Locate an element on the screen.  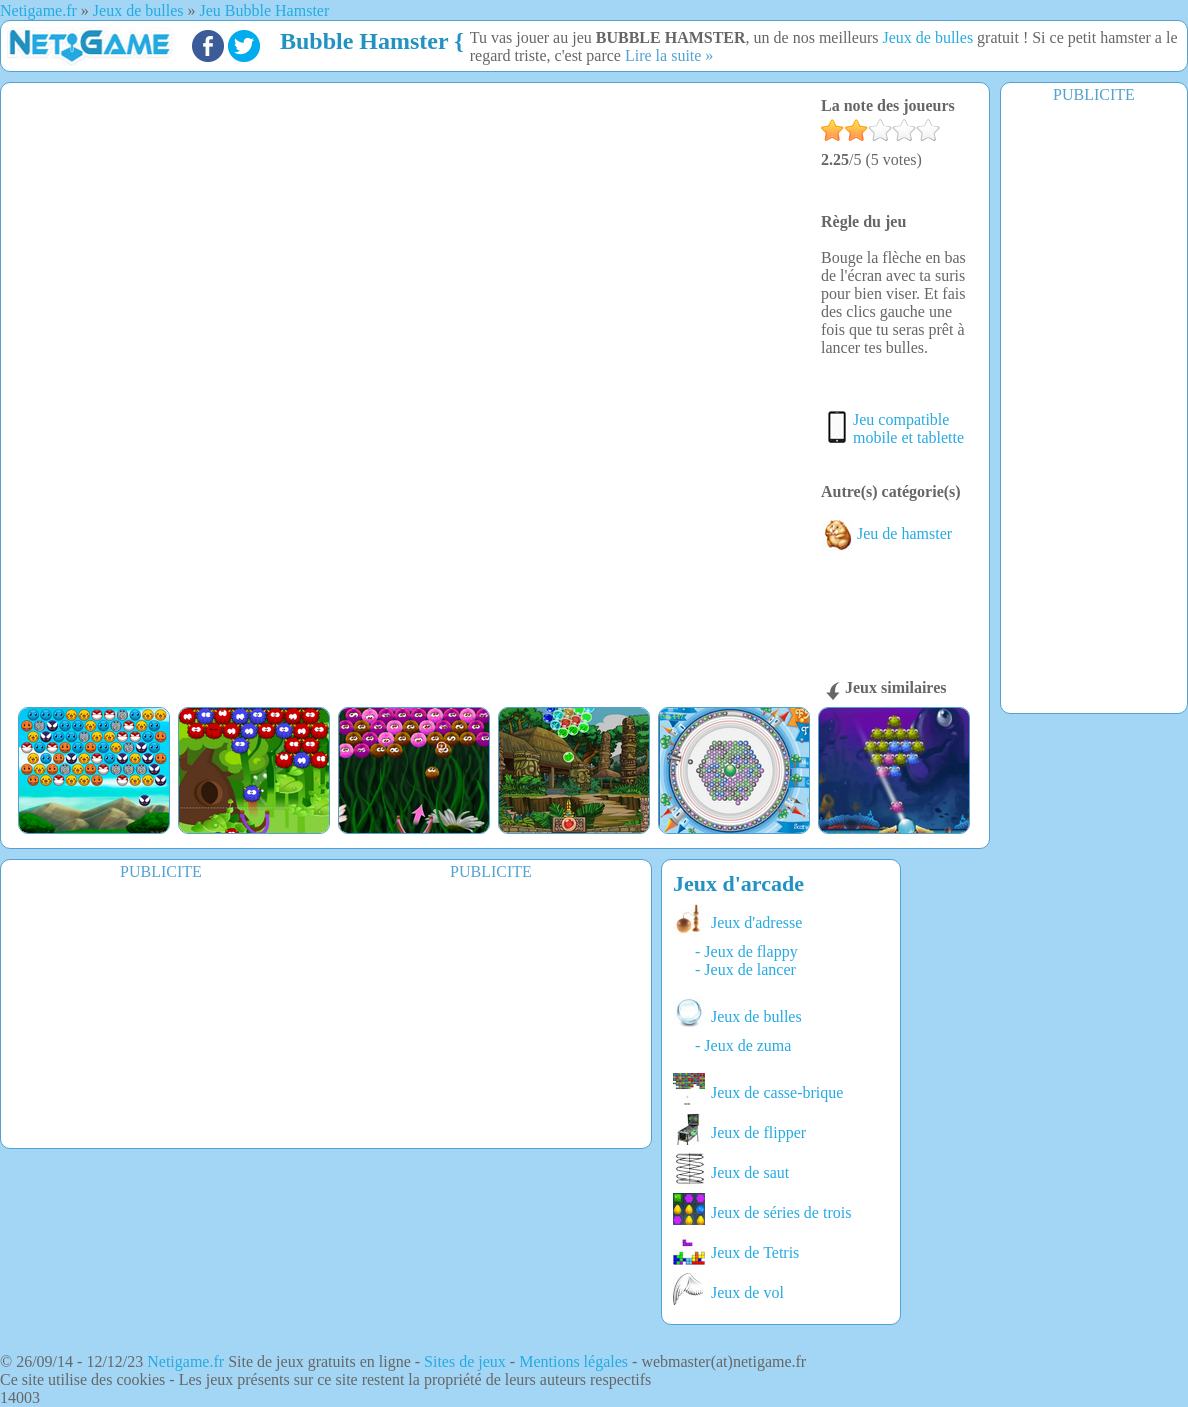
Jeux de bulles is located at coordinates (927, 37).